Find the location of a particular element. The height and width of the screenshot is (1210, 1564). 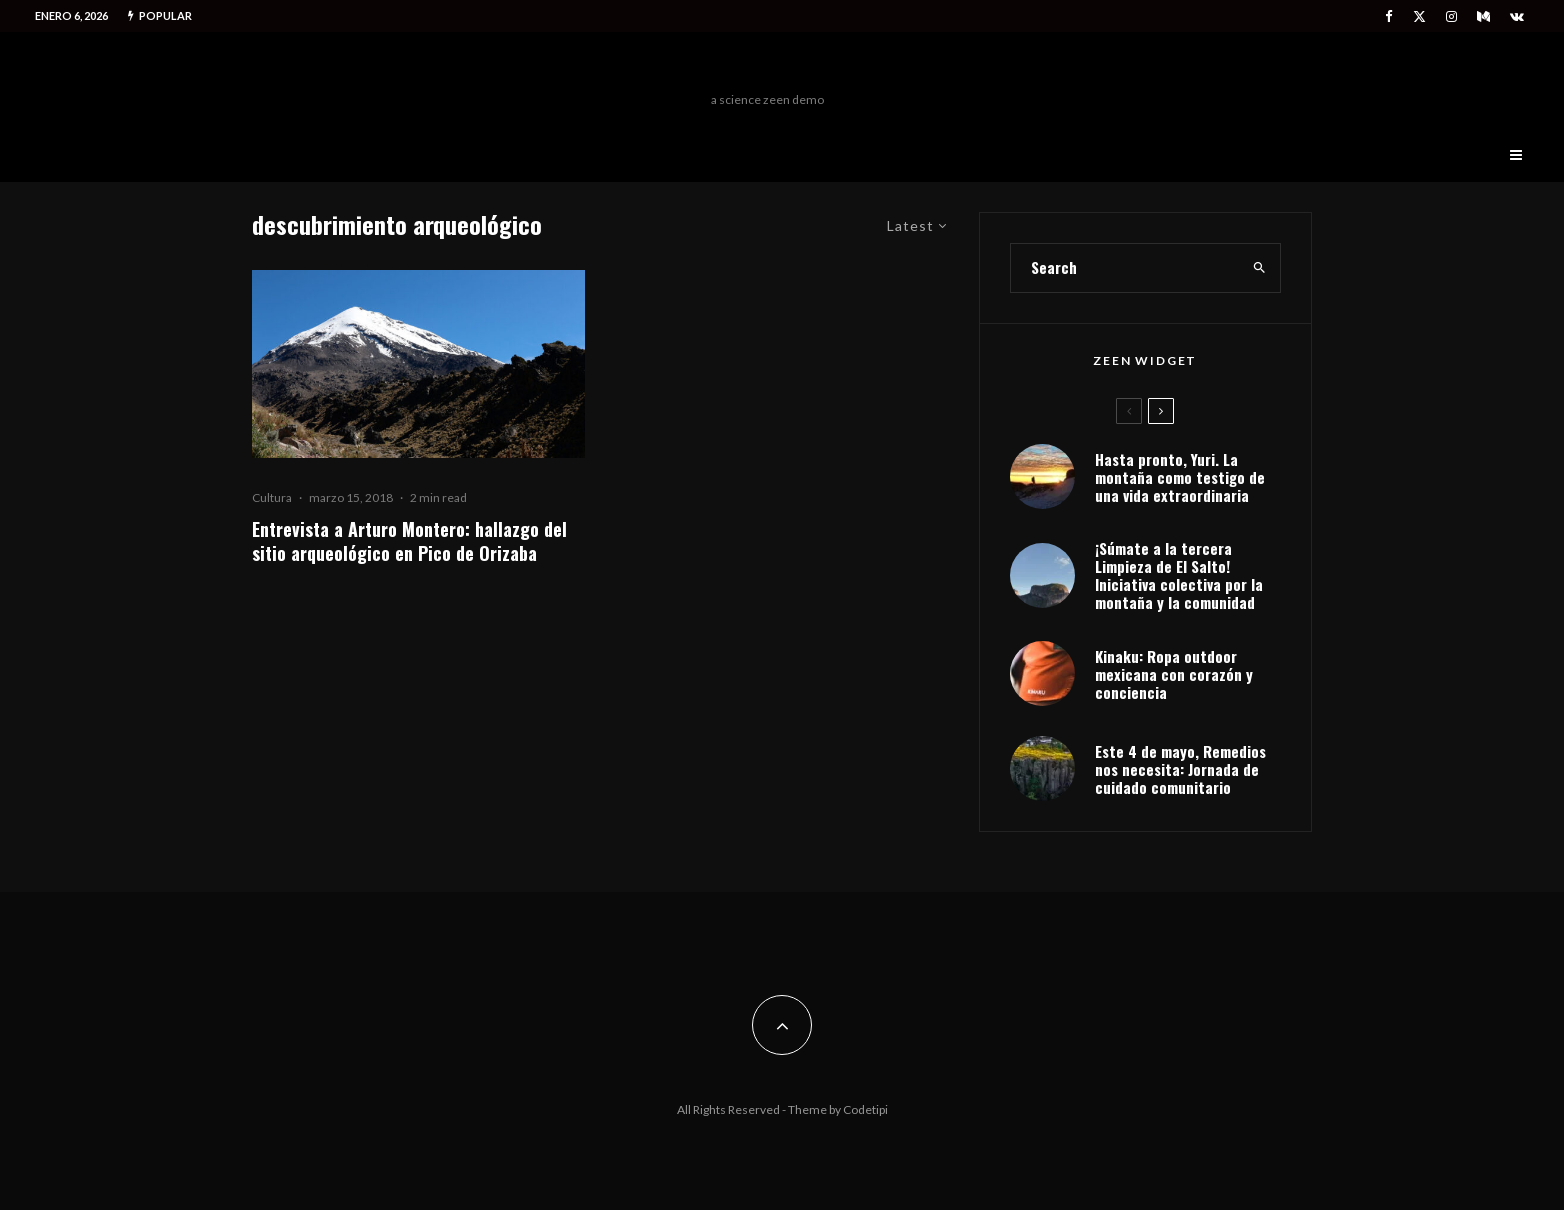

[search form] is located at coordinates (1125, 268).